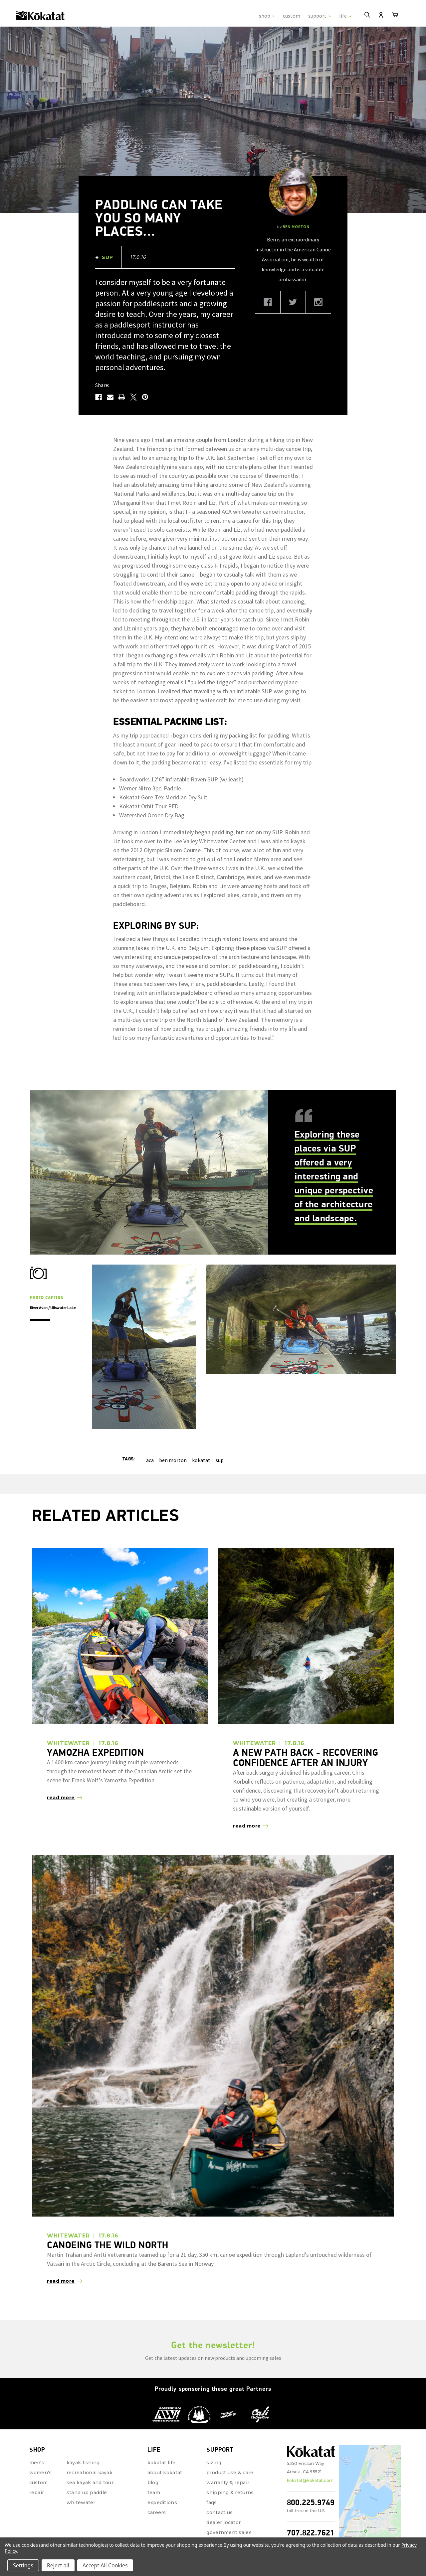 This screenshot has height=2576, width=426. What do you see at coordinates (220, 1430) in the screenshot?
I see `sup` at bounding box center [220, 1430].